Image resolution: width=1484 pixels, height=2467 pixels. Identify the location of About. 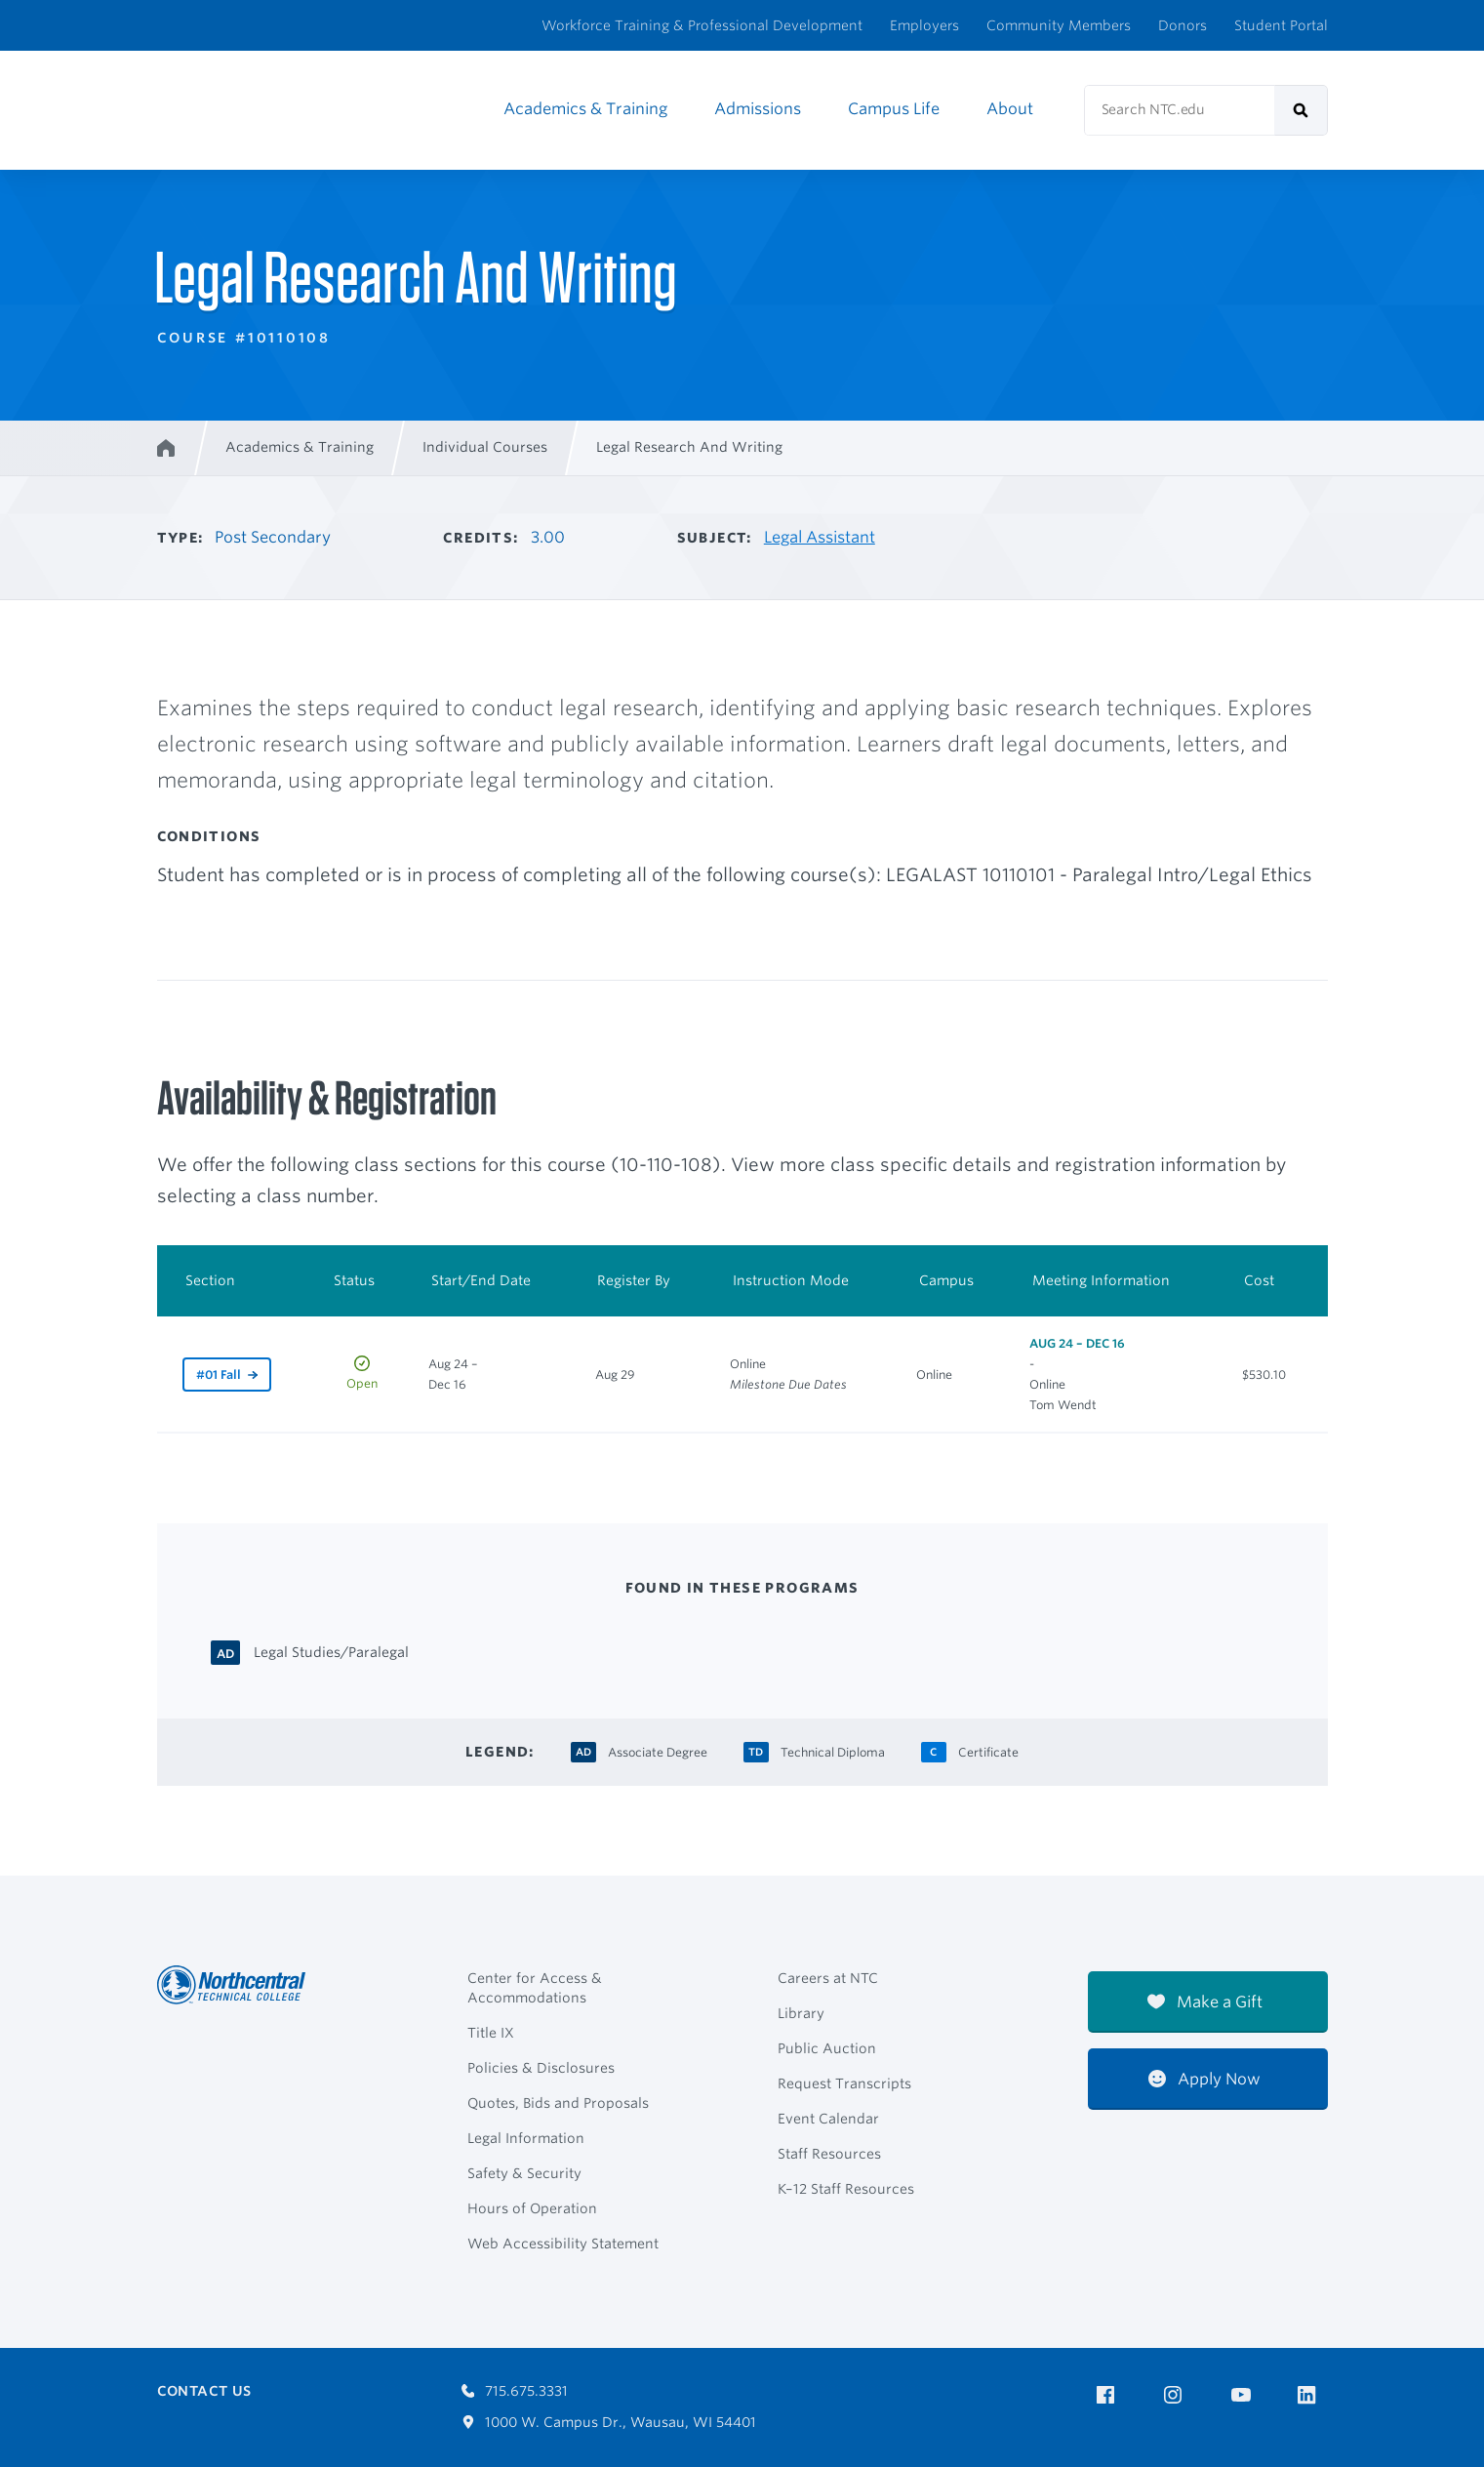
(1009, 109).